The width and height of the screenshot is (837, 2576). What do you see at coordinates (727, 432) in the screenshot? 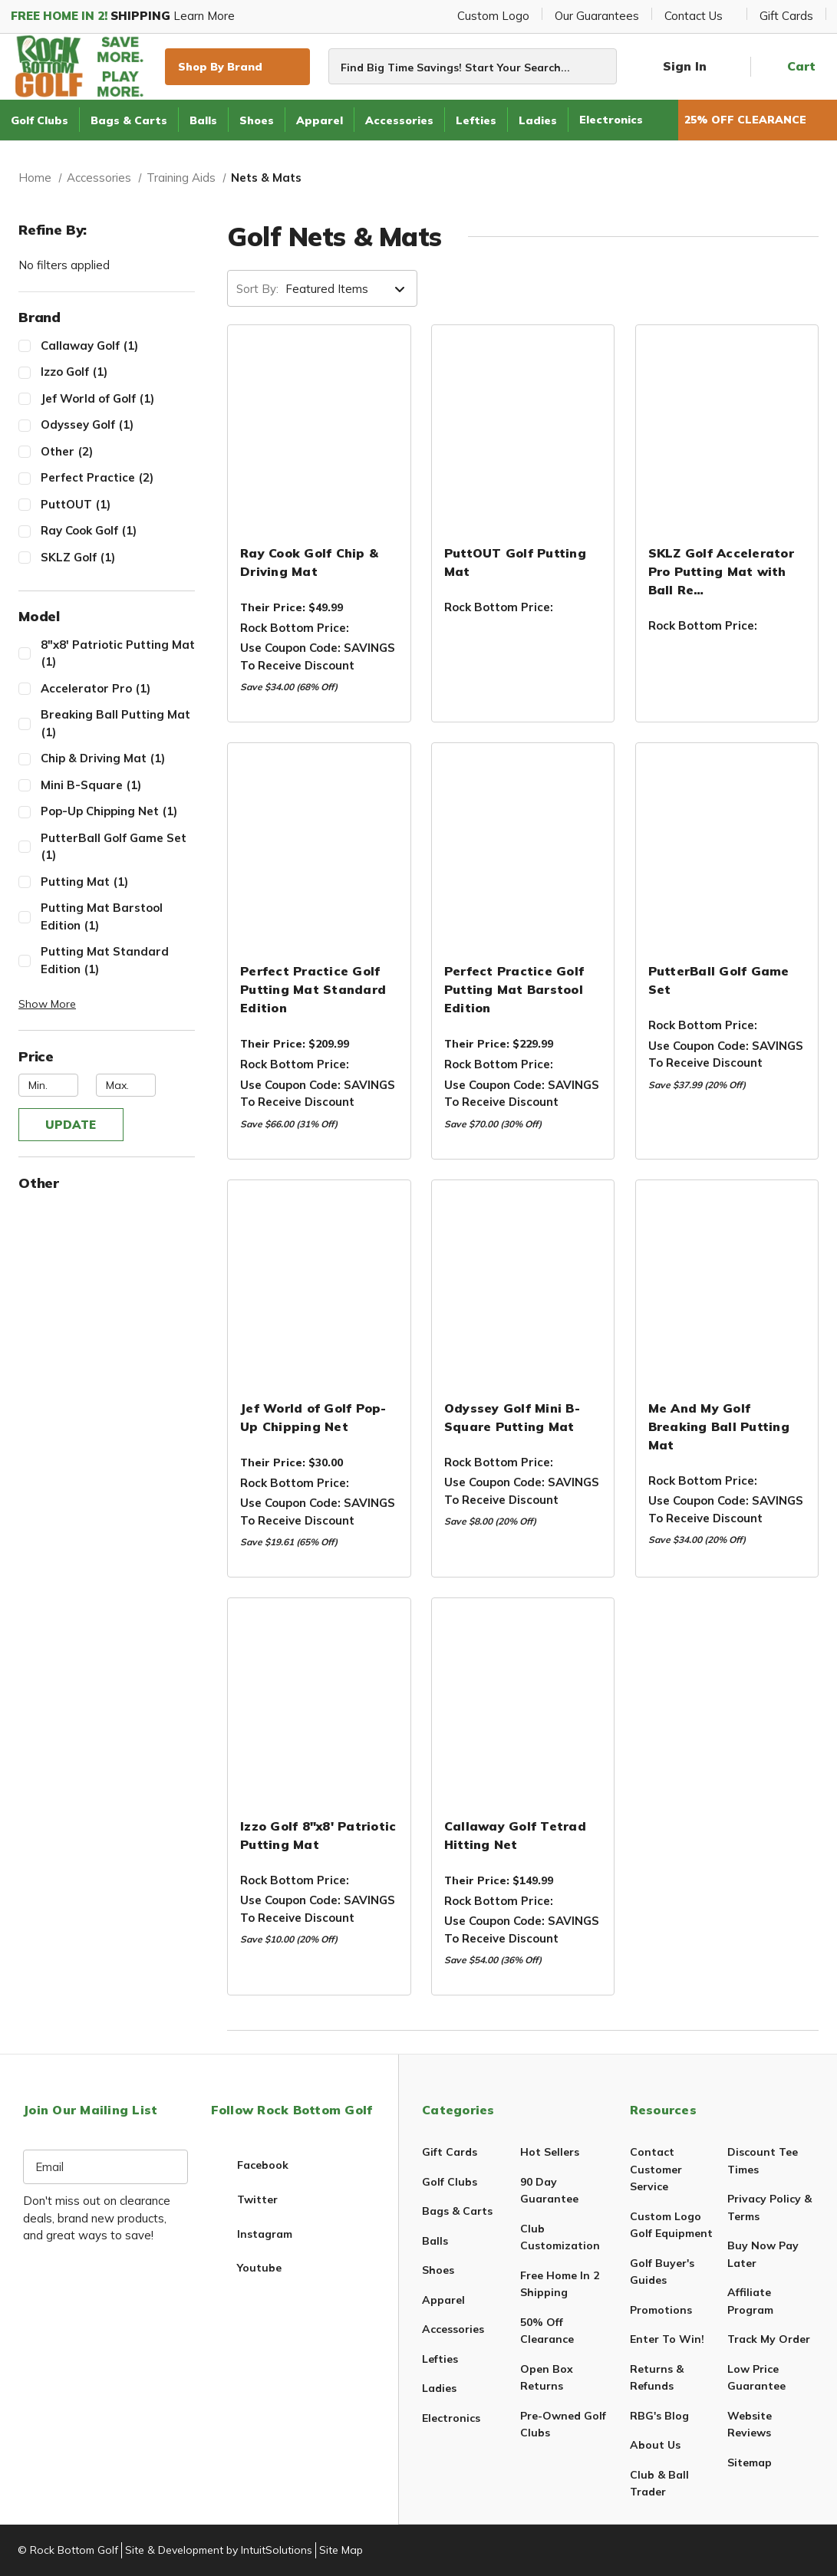
I see `[SKLZ Golf Accelerator Pro Putting Mat with Ball Return,$59.99]` at bounding box center [727, 432].